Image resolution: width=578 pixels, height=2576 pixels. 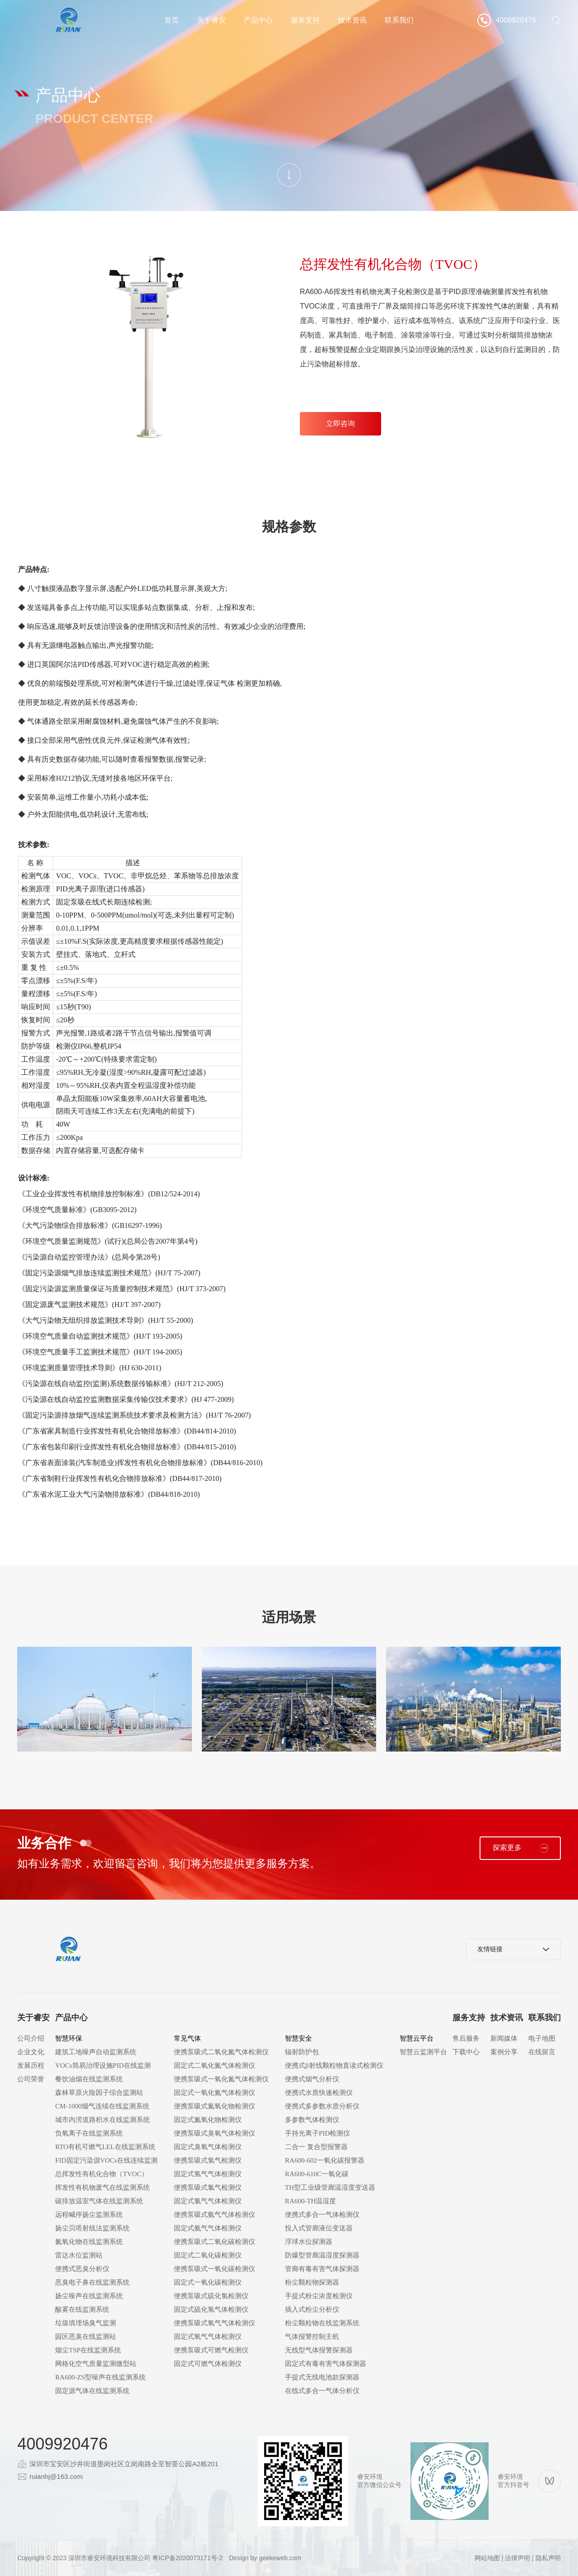 What do you see at coordinates (208, 2363) in the screenshot?
I see `固定式可燃气体检测仪` at bounding box center [208, 2363].